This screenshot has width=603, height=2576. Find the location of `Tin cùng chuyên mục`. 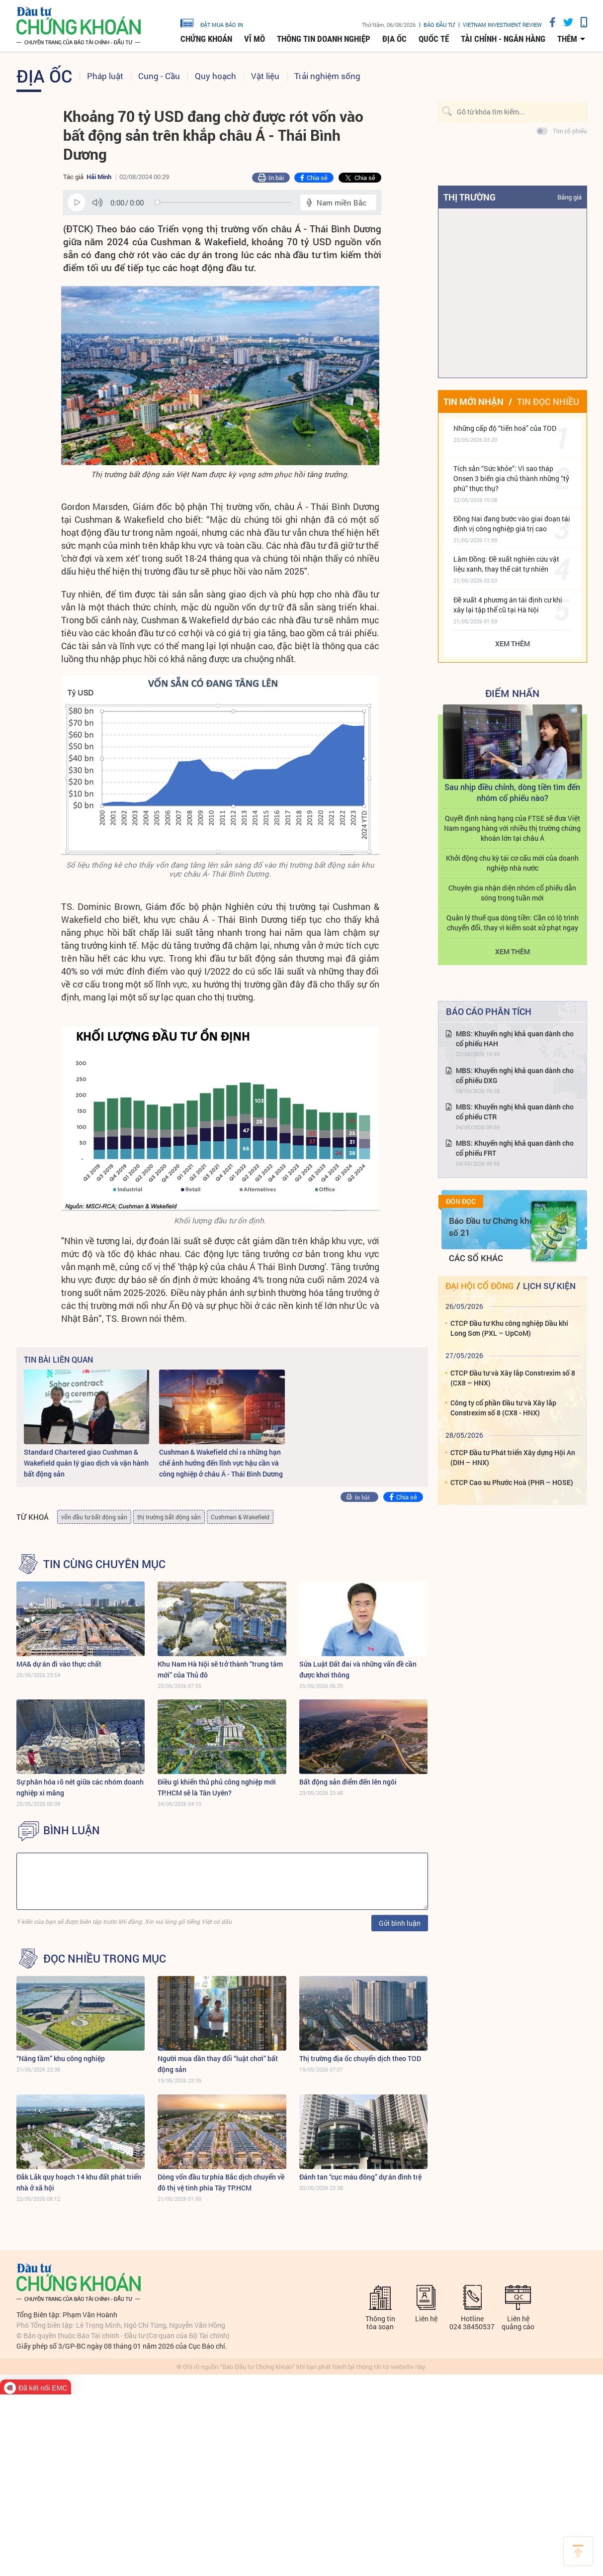

Tin cùng chuyên mục is located at coordinates (104, 1564).